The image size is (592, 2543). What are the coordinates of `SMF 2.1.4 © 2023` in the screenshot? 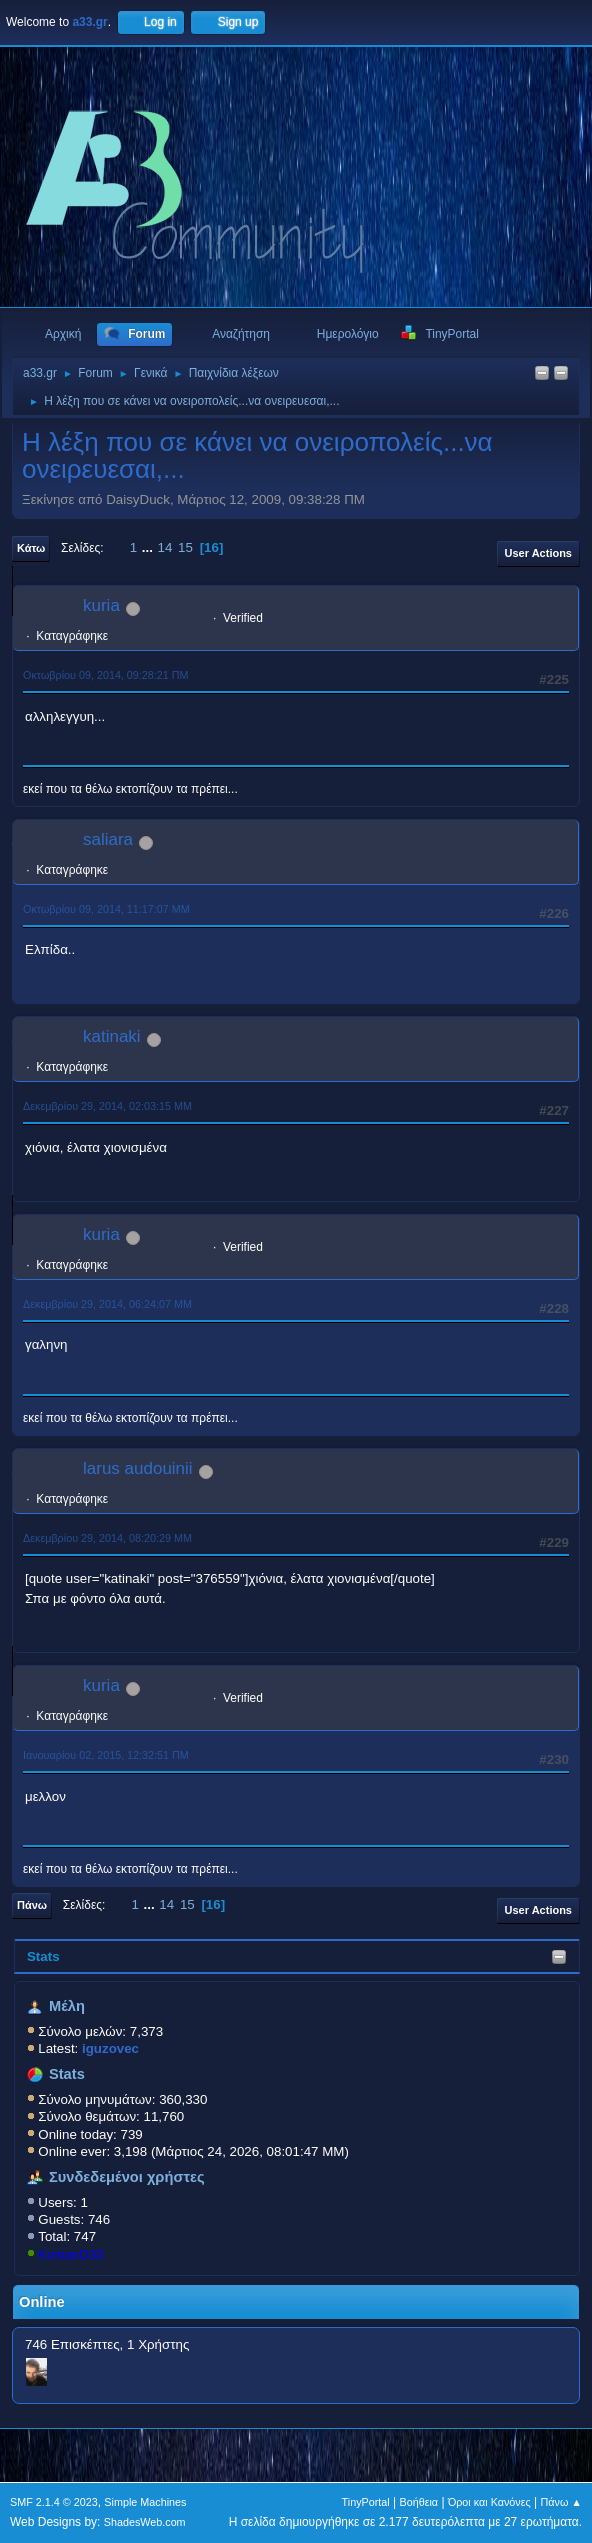 It's located at (54, 2502).